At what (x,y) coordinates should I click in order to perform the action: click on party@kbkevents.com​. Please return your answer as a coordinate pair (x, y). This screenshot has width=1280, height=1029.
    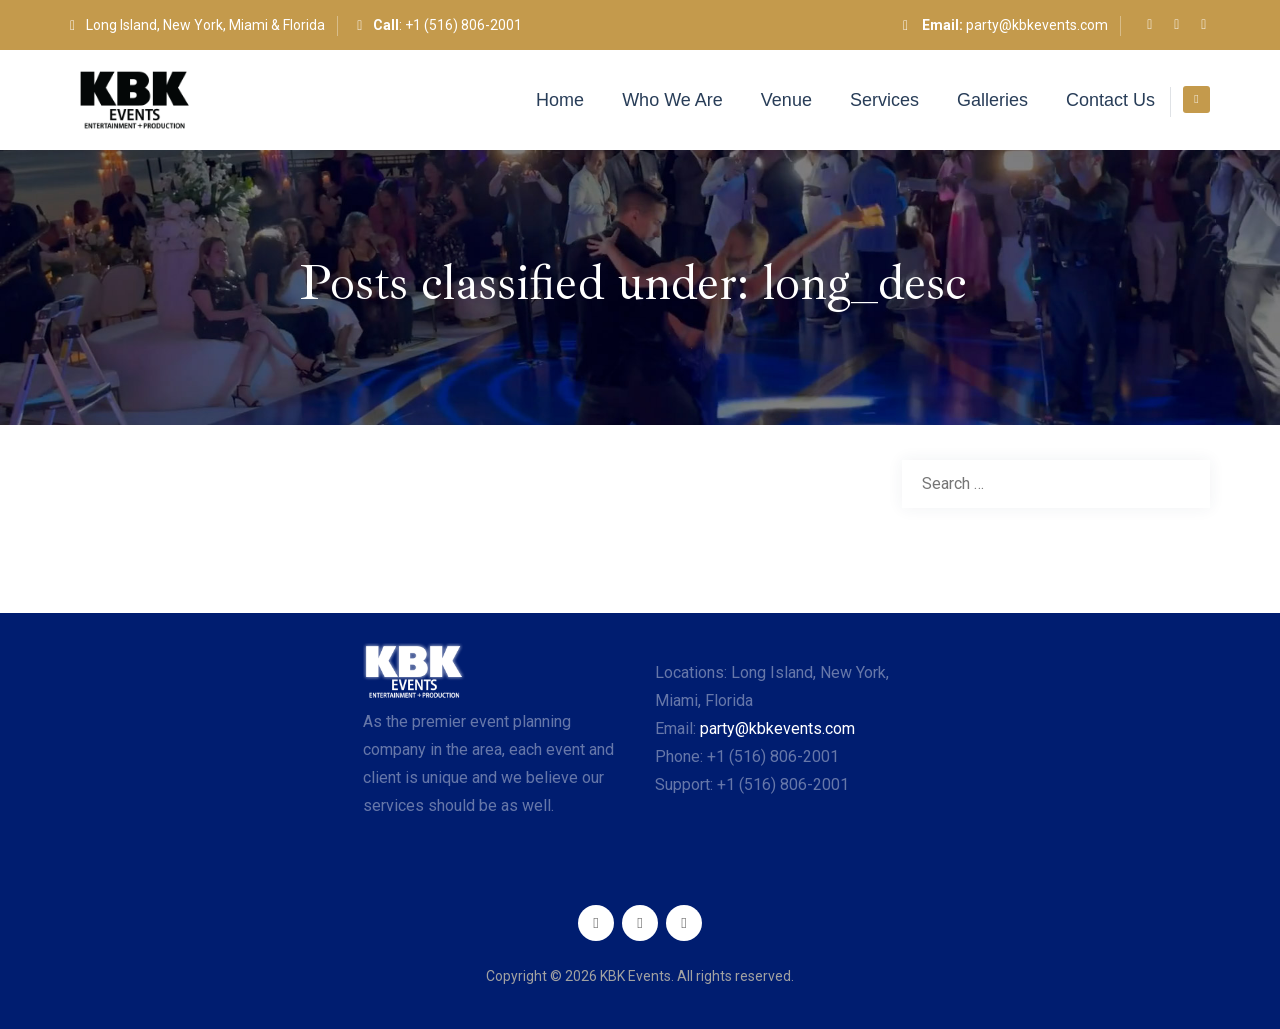
    Looking at the image, I should click on (1037, 25).